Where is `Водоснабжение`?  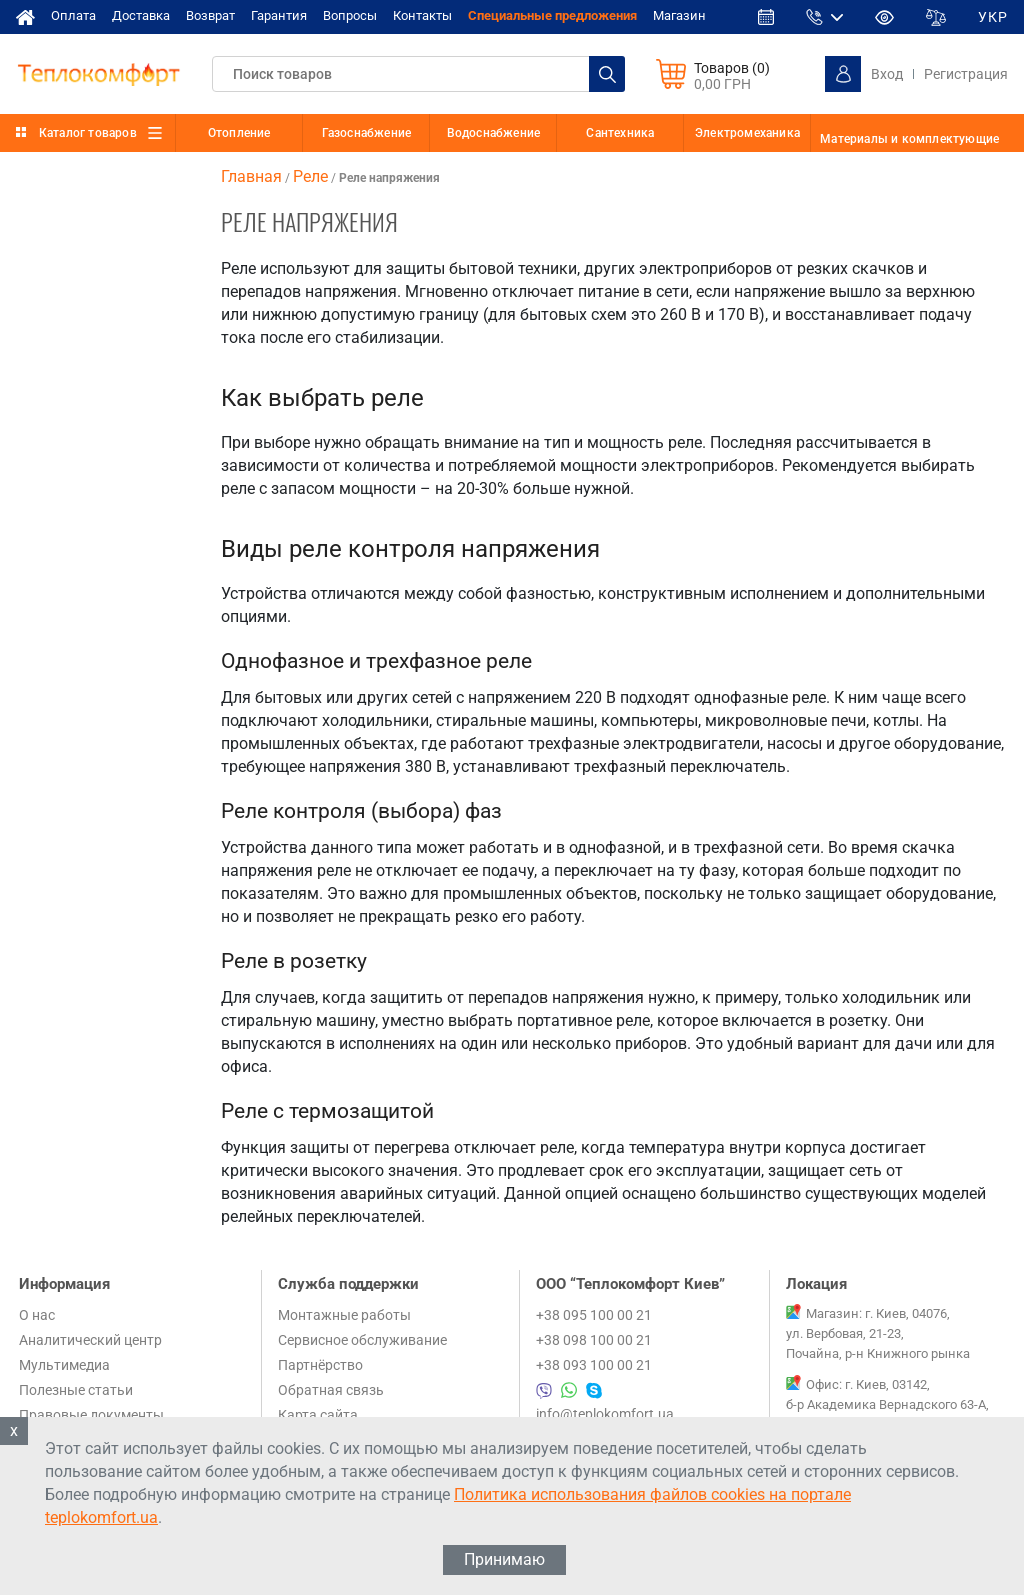 Водоснабжение is located at coordinates (494, 133).